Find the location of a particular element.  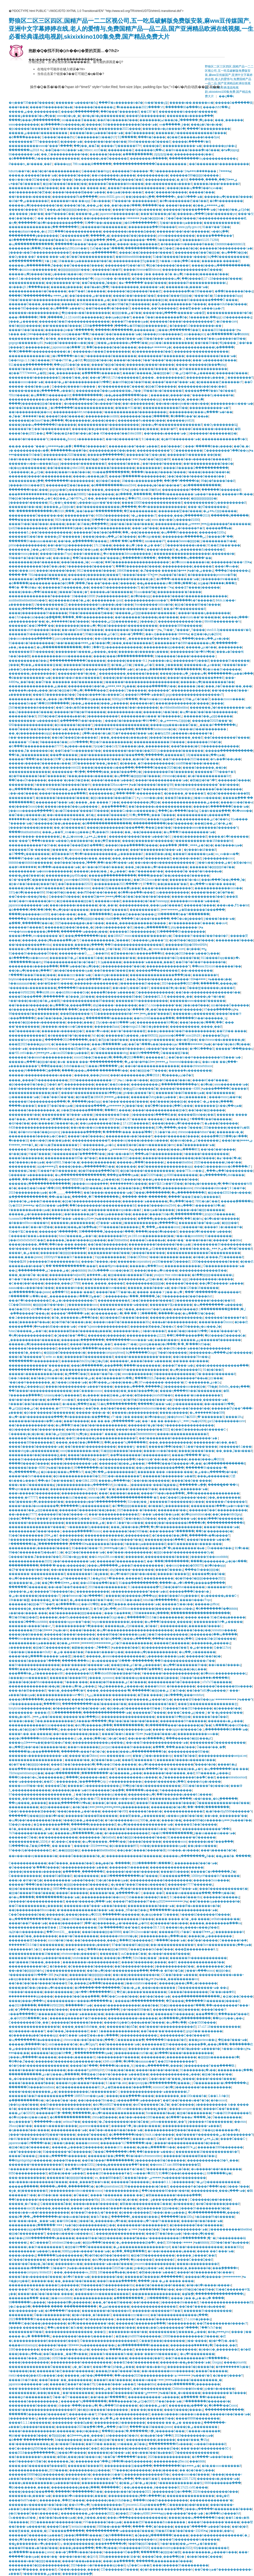

�������þ�Ʒ��Ƭwwwapp is located at coordinates (145, 901).